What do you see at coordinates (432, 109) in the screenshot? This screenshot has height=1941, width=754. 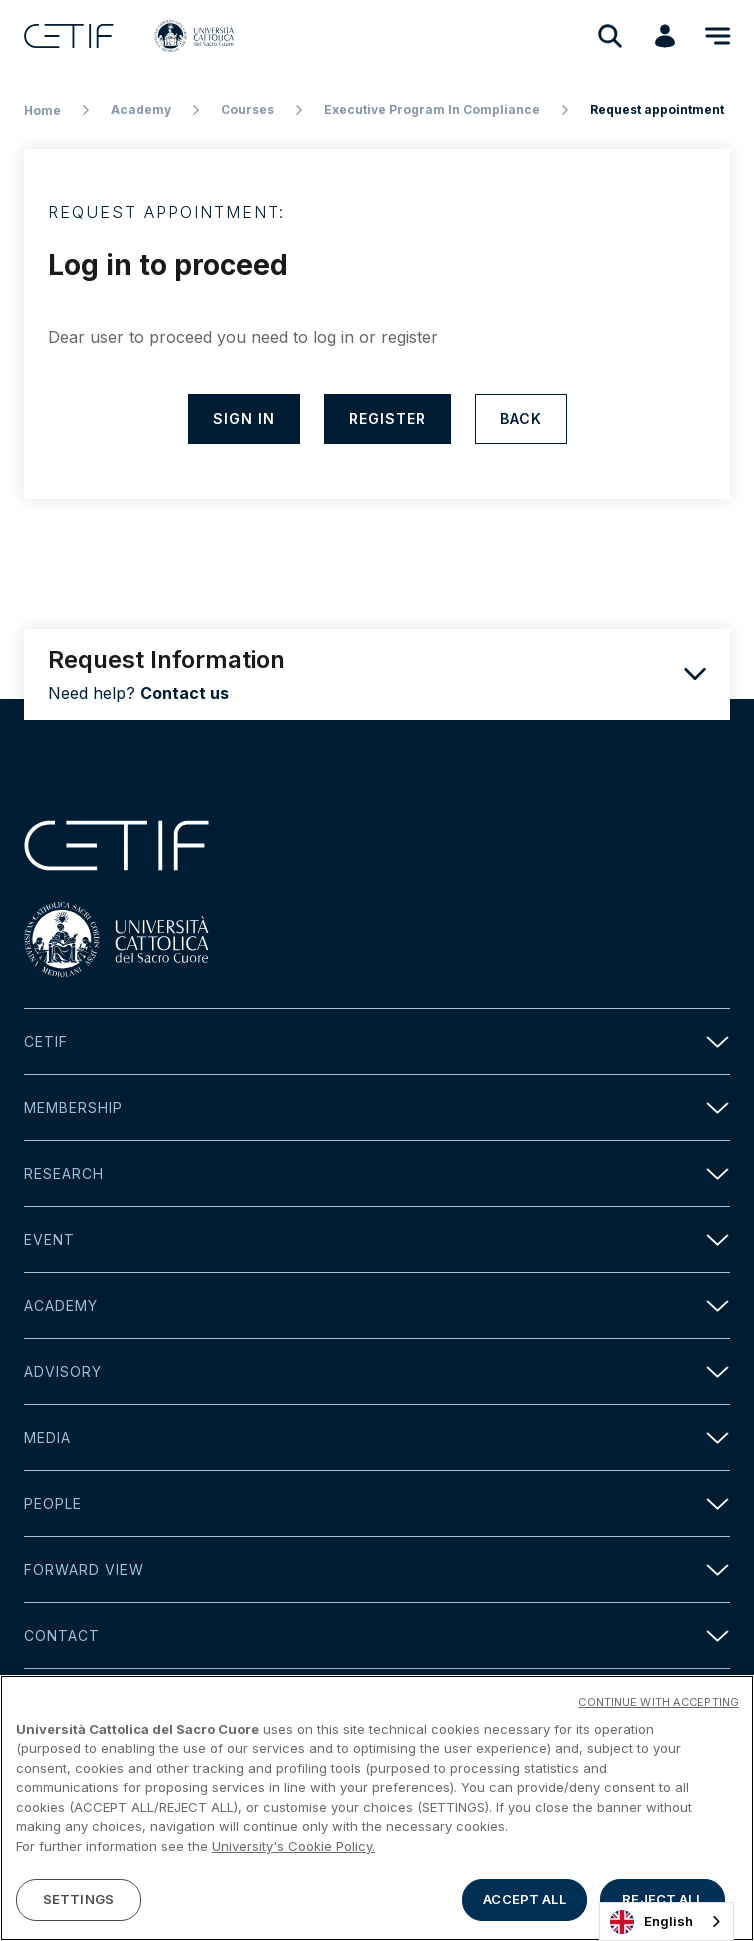 I see `Executive Program In Compliance` at bounding box center [432, 109].